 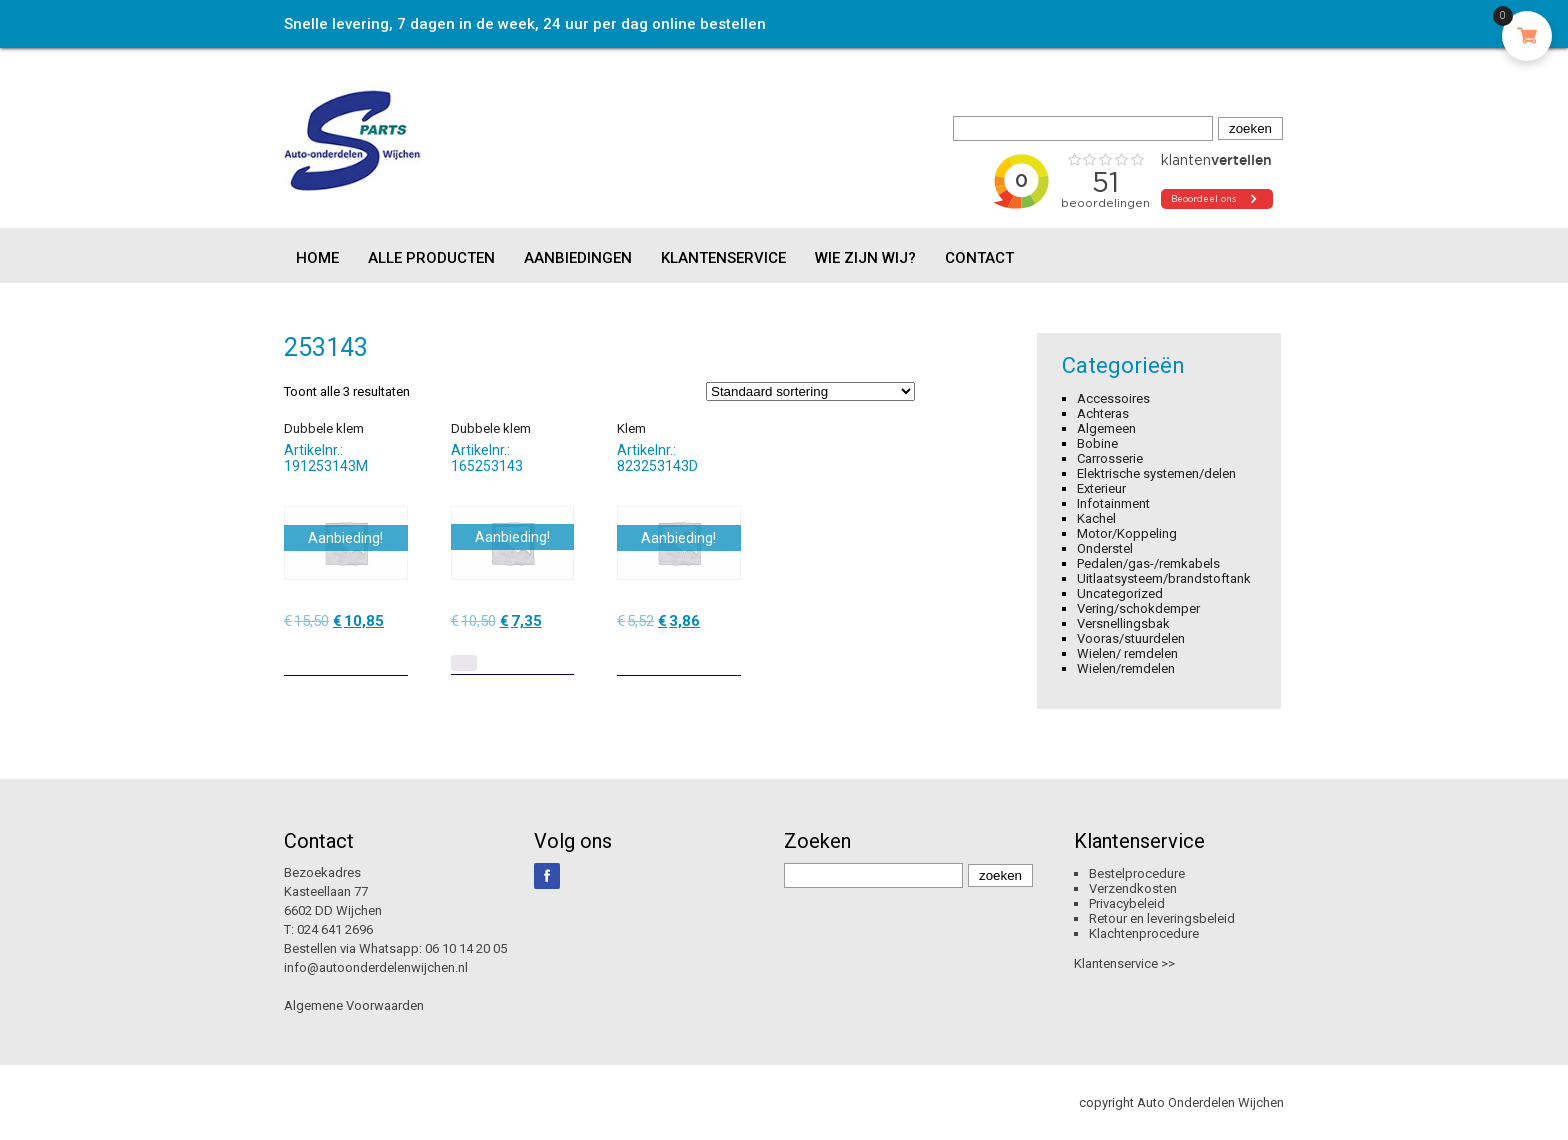 I want to click on Wielen/remdelen, so click(x=1126, y=668).